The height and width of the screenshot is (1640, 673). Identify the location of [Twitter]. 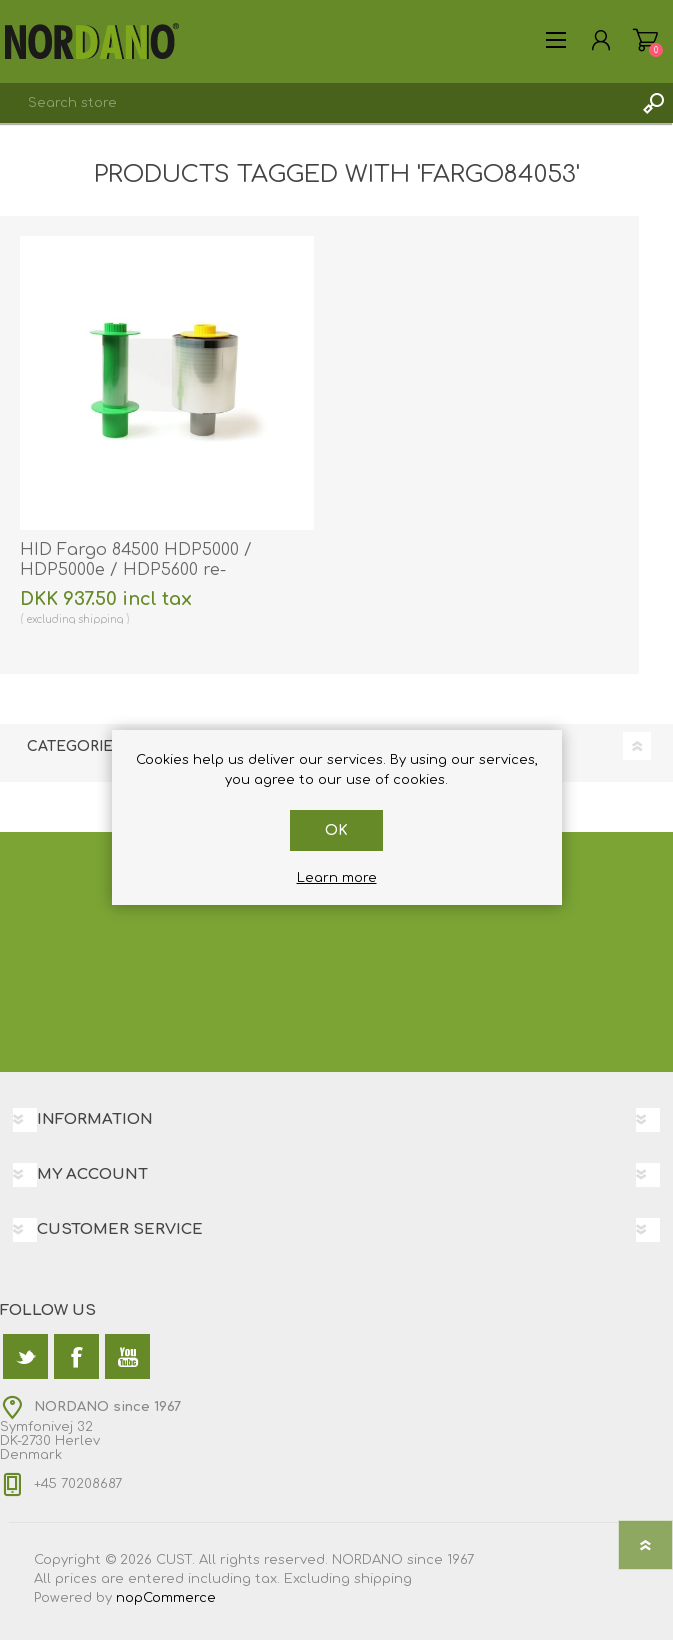
(25, 1356).